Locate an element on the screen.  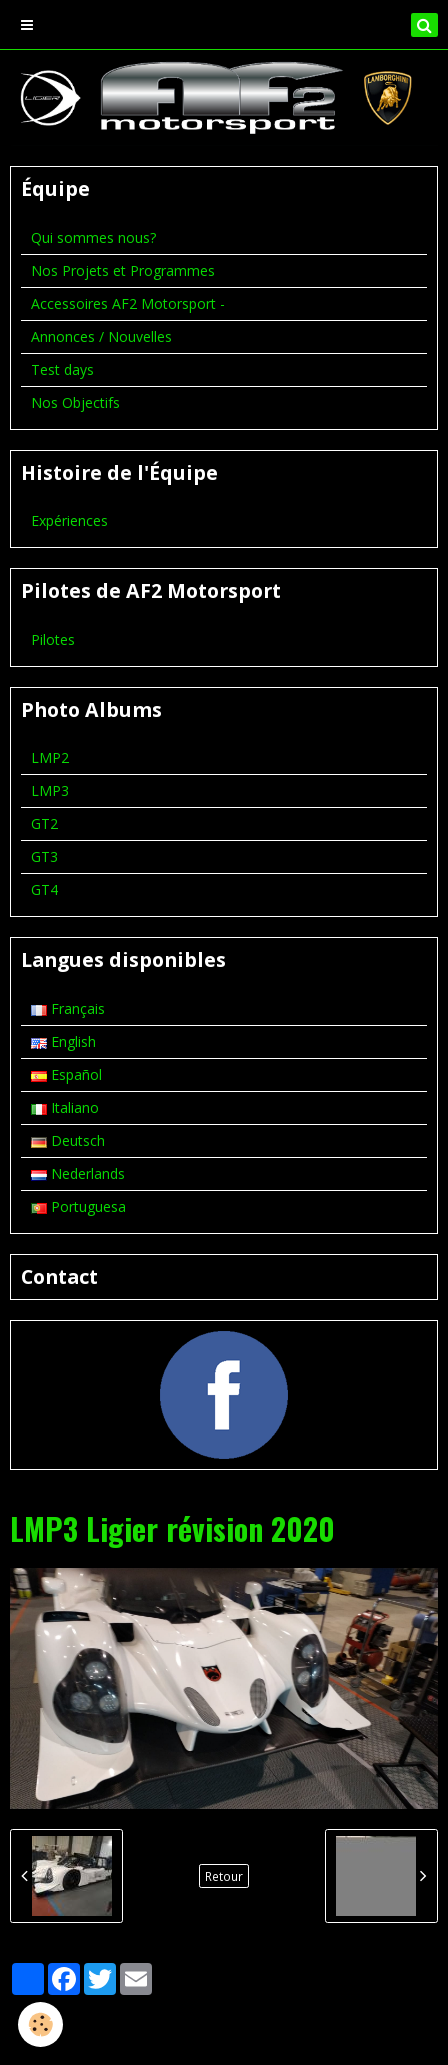
LMP2 is located at coordinates (50, 757).